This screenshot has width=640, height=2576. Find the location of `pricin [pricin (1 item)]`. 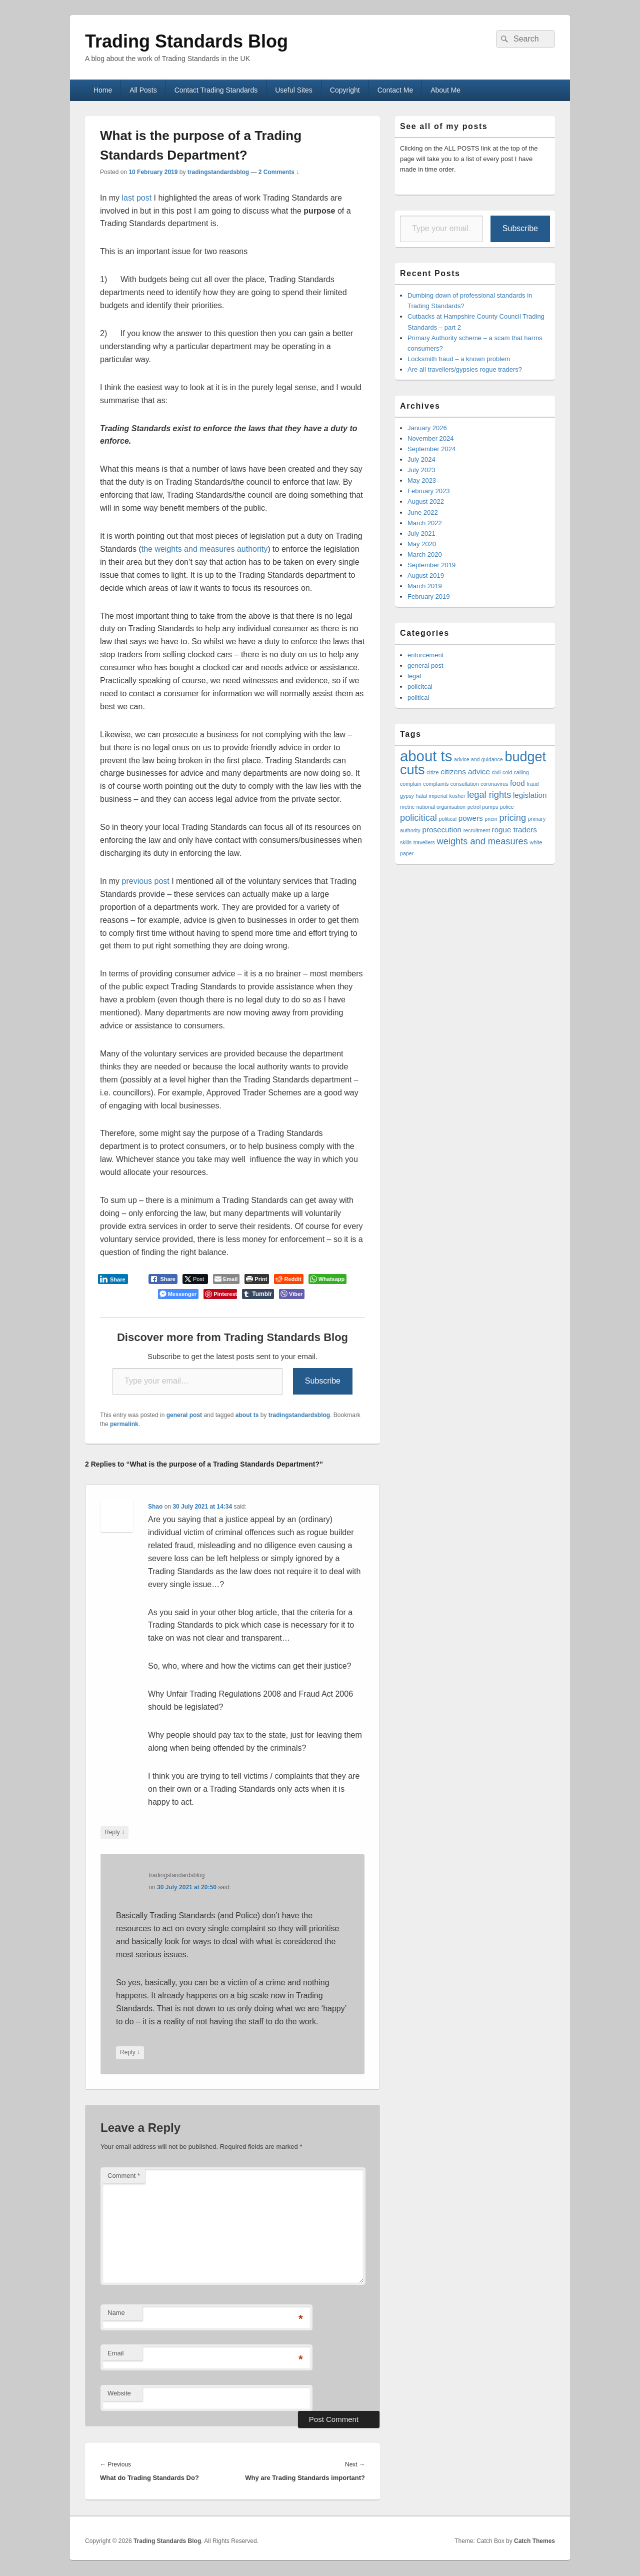

pricin [pricin (1 item)] is located at coordinates (490, 819).